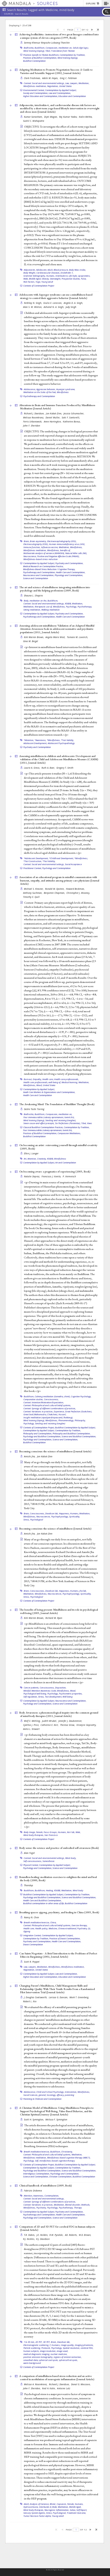  Describe the element at coordinates (32, 2388) in the screenshot. I see `John F. Sheridan,` at that location.